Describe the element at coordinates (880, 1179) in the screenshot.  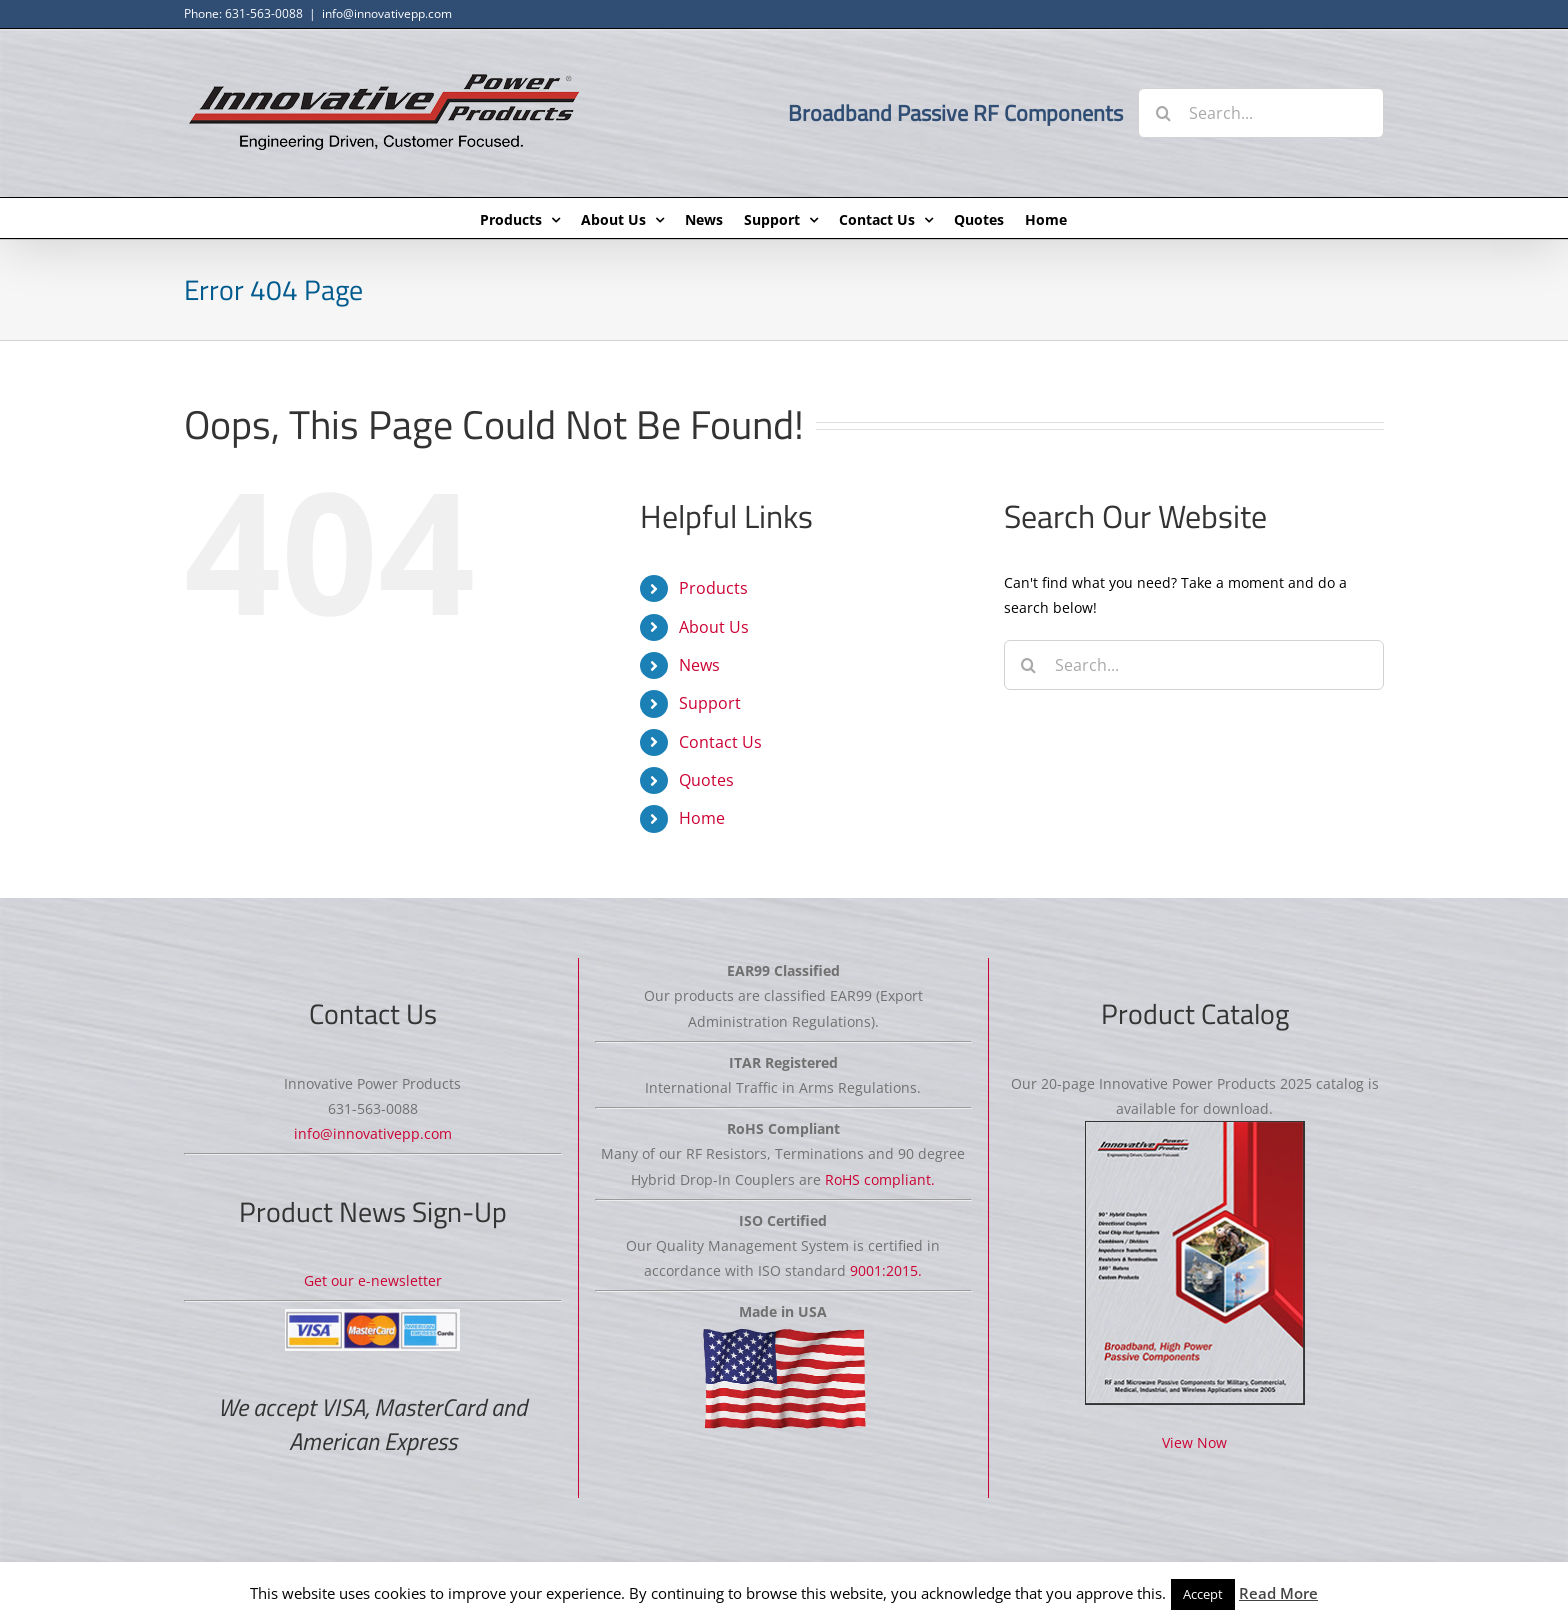
I see `RoHS compliant.` at that location.